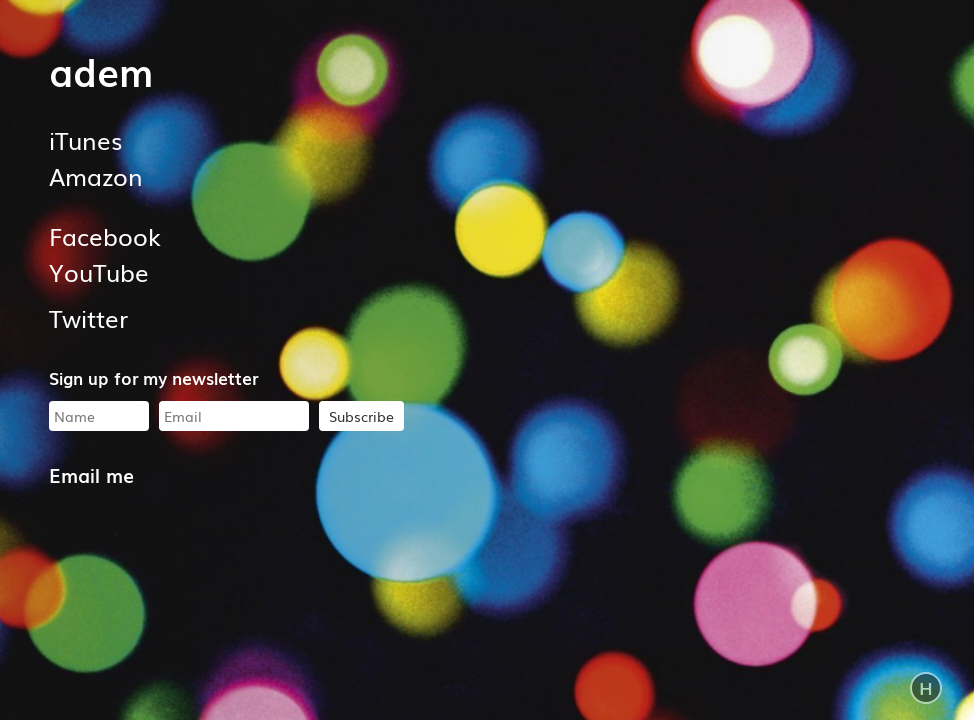 The width and height of the screenshot is (974, 720). What do you see at coordinates (99, 271) in the screenshot?
I see `YouTube` at bounding box center [99, 271].